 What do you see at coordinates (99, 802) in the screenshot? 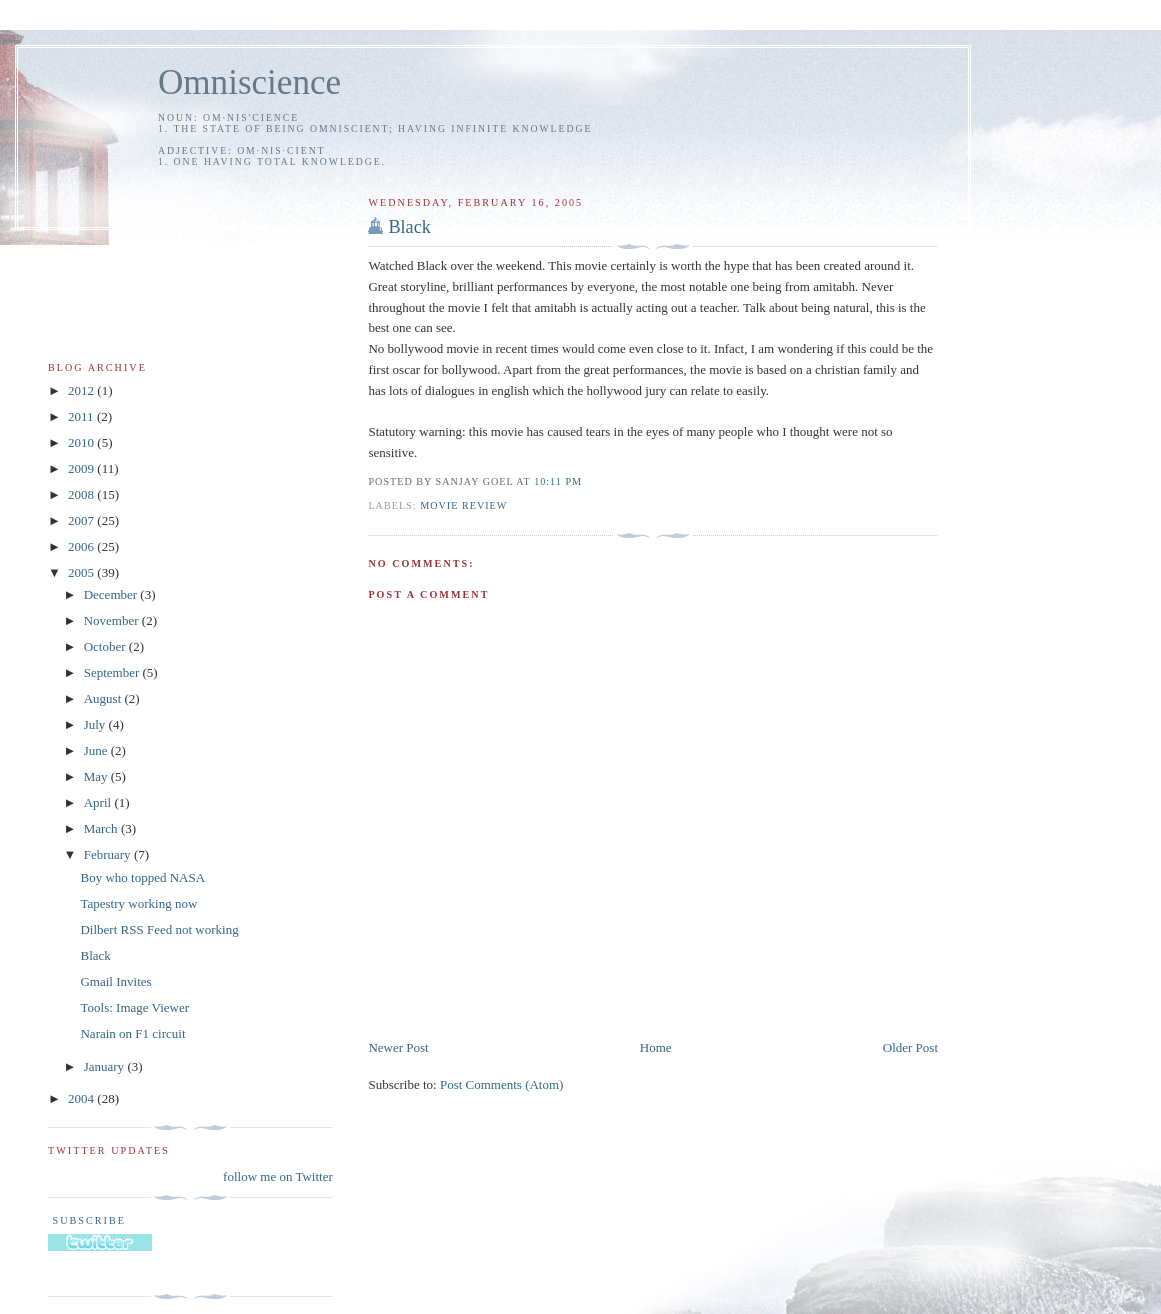
I see `April` at bounding box center [99, 802].